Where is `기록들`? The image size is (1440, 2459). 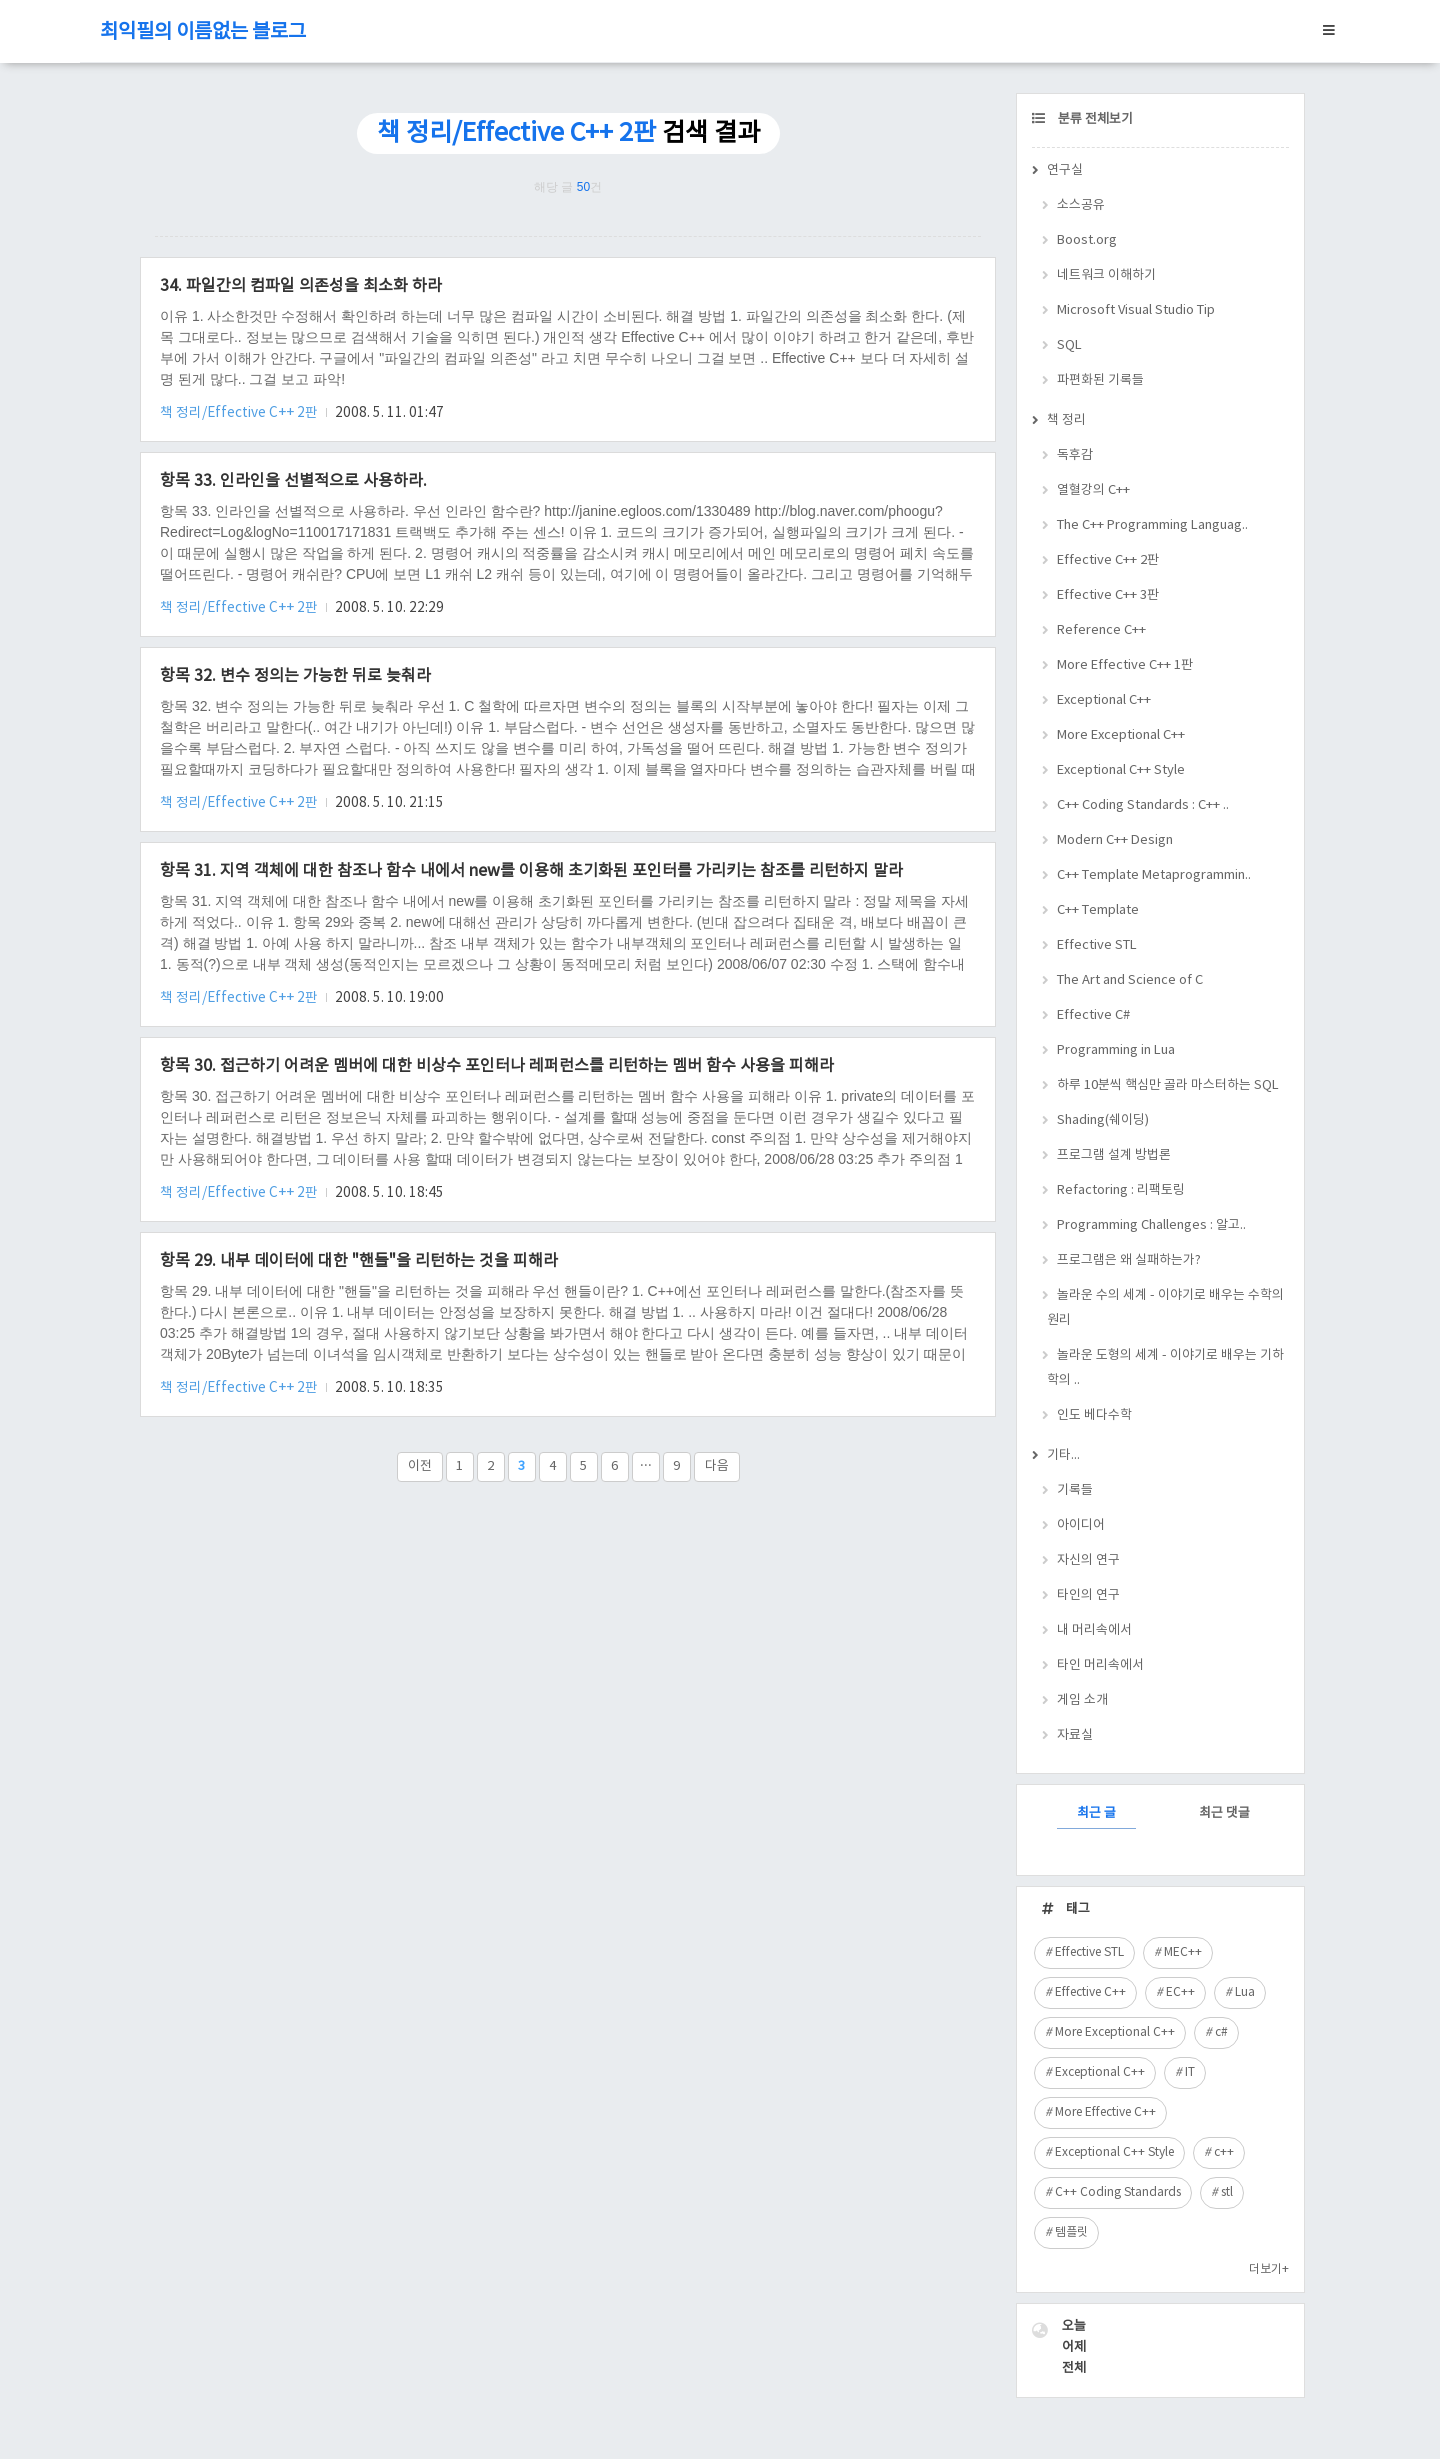 기록들 is located at coordinates (1075, 1490).